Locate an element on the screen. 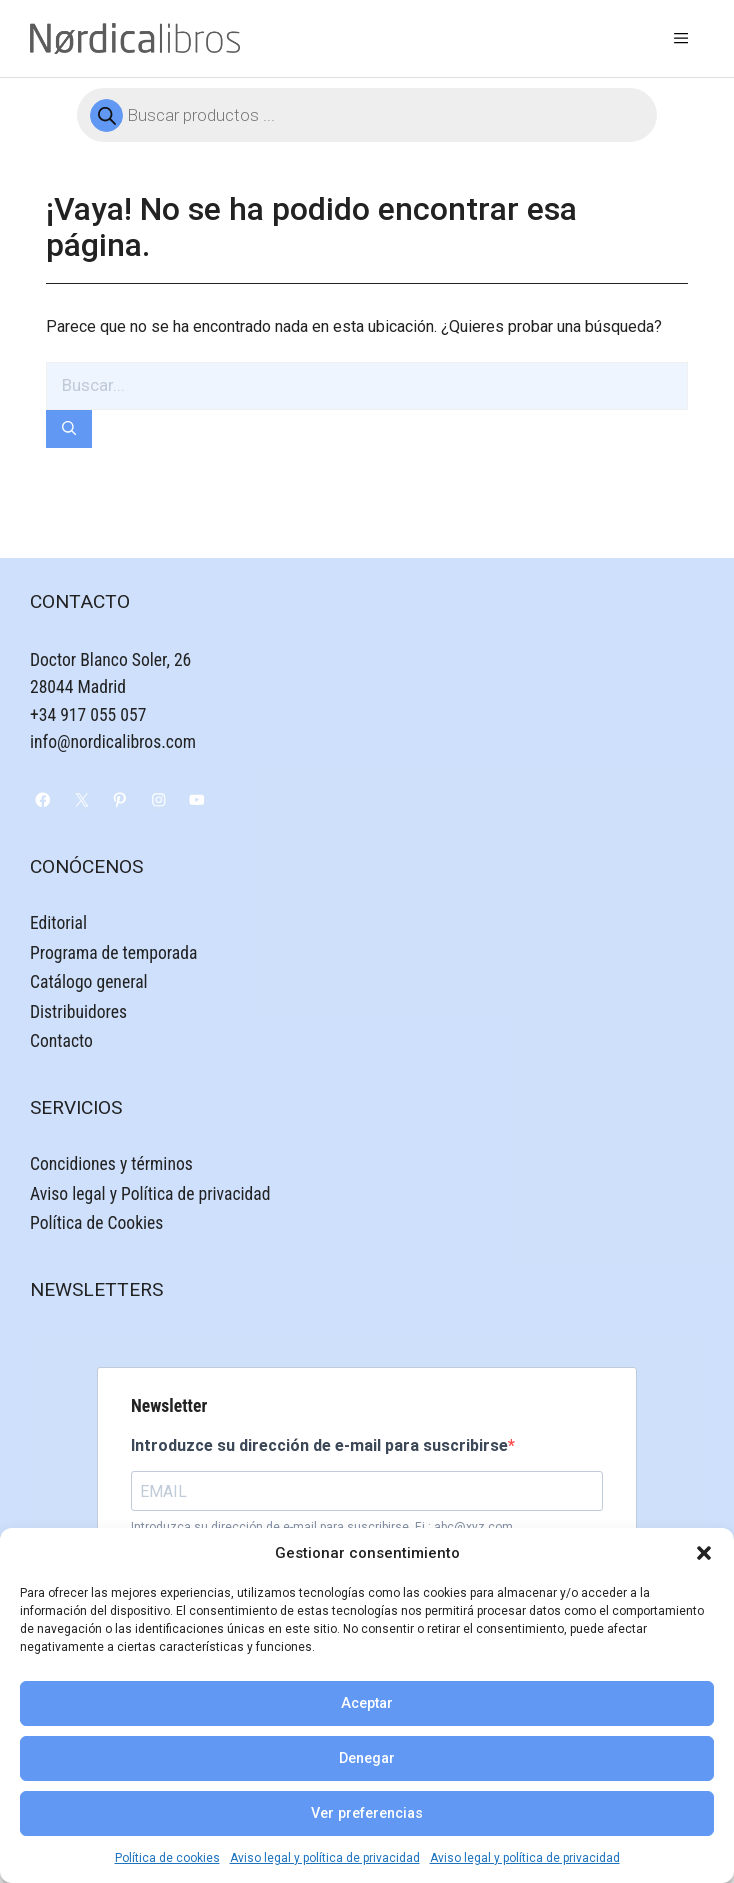 The image size is (734, 1883). Introduzce su dirección de e-mail para suscribirse is located at coordinates (319, 1445).